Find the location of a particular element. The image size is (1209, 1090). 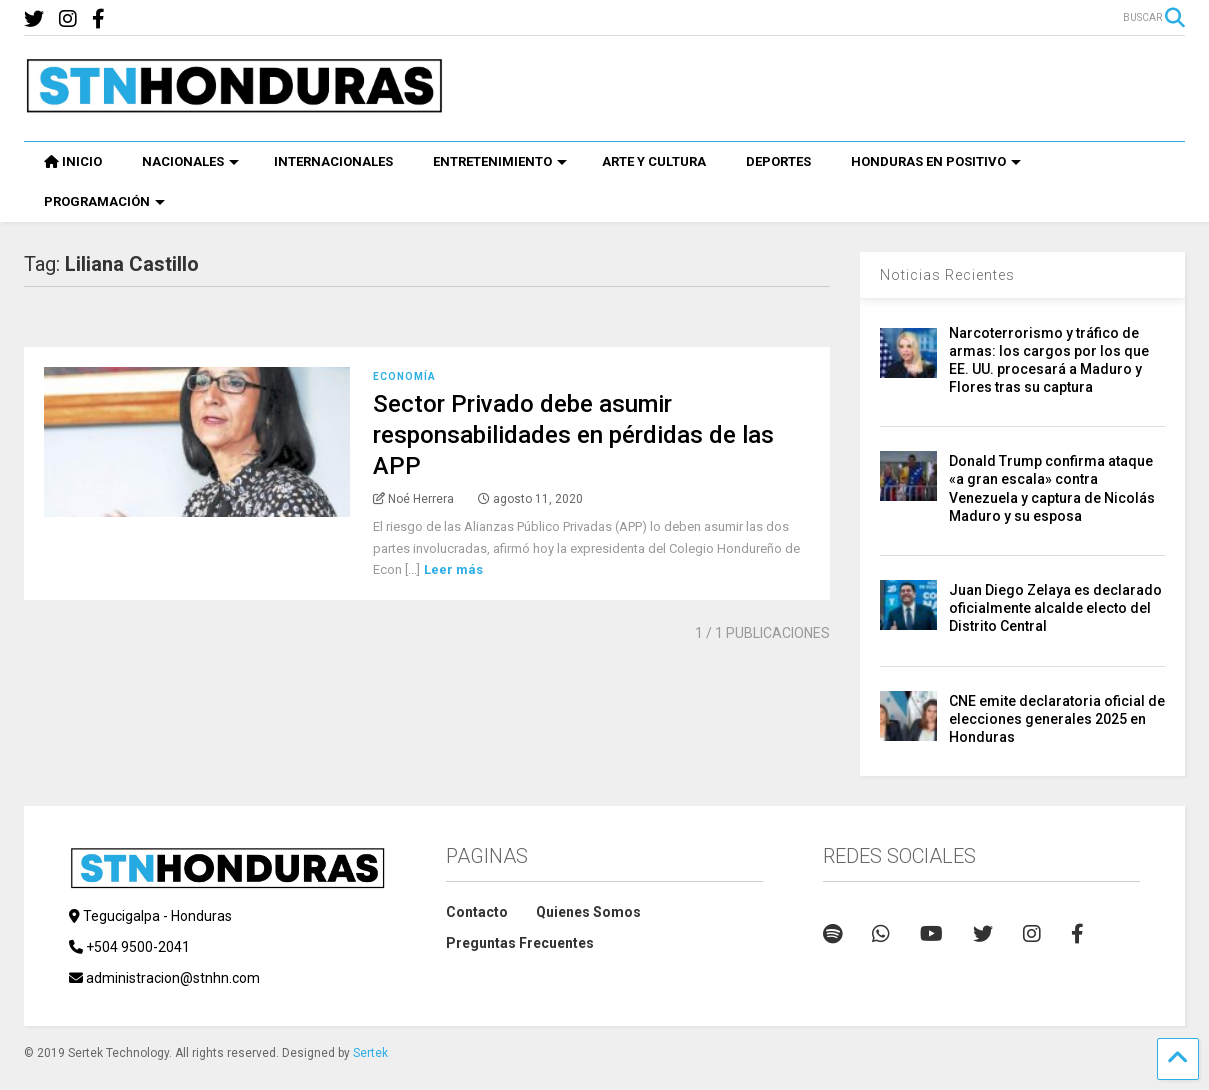

INTERNACIONALES is located at coordinates (333, 161).